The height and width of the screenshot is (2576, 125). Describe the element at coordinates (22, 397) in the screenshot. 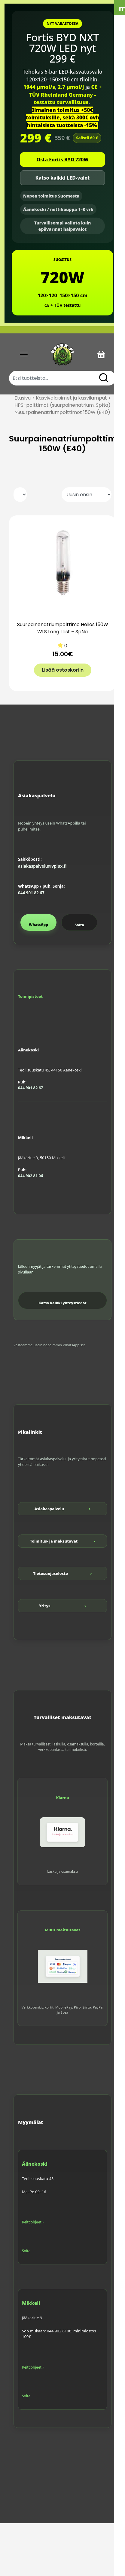

I see `Etusivu` at that location.